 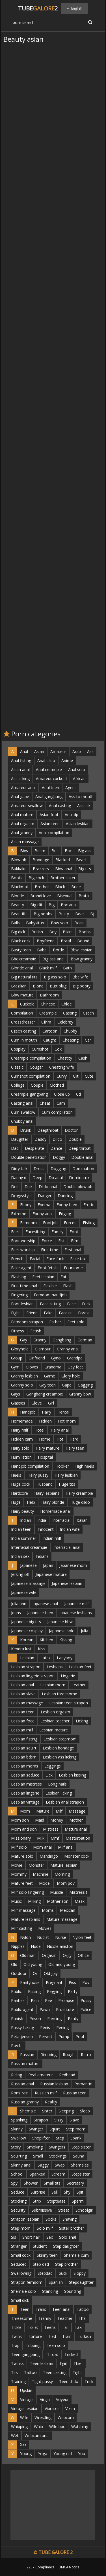 What do you see at coordinates (17, 2018) in the screenshot?
I see `Punish` at bounding box center [17, 2018].